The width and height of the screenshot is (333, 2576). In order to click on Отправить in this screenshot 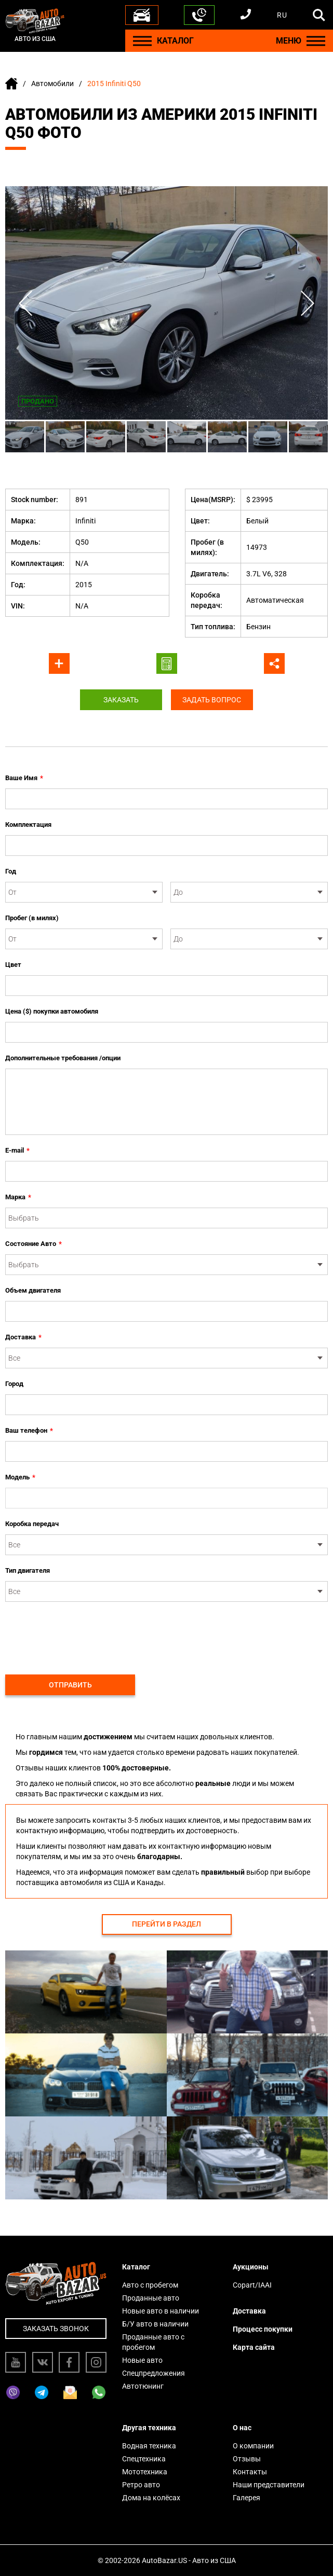, I will do `click(70, 1685)`.